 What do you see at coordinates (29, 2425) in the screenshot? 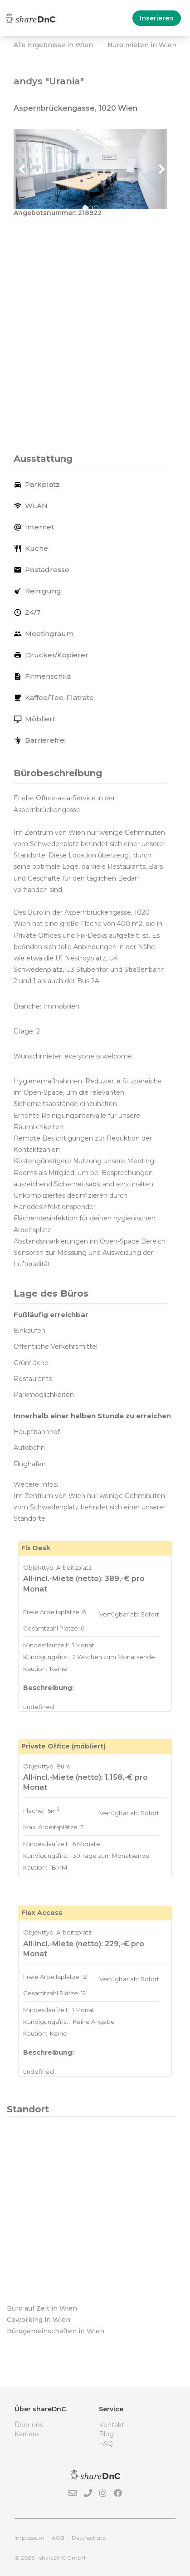
I see `Über uns` at bounding box center [29, 2425].